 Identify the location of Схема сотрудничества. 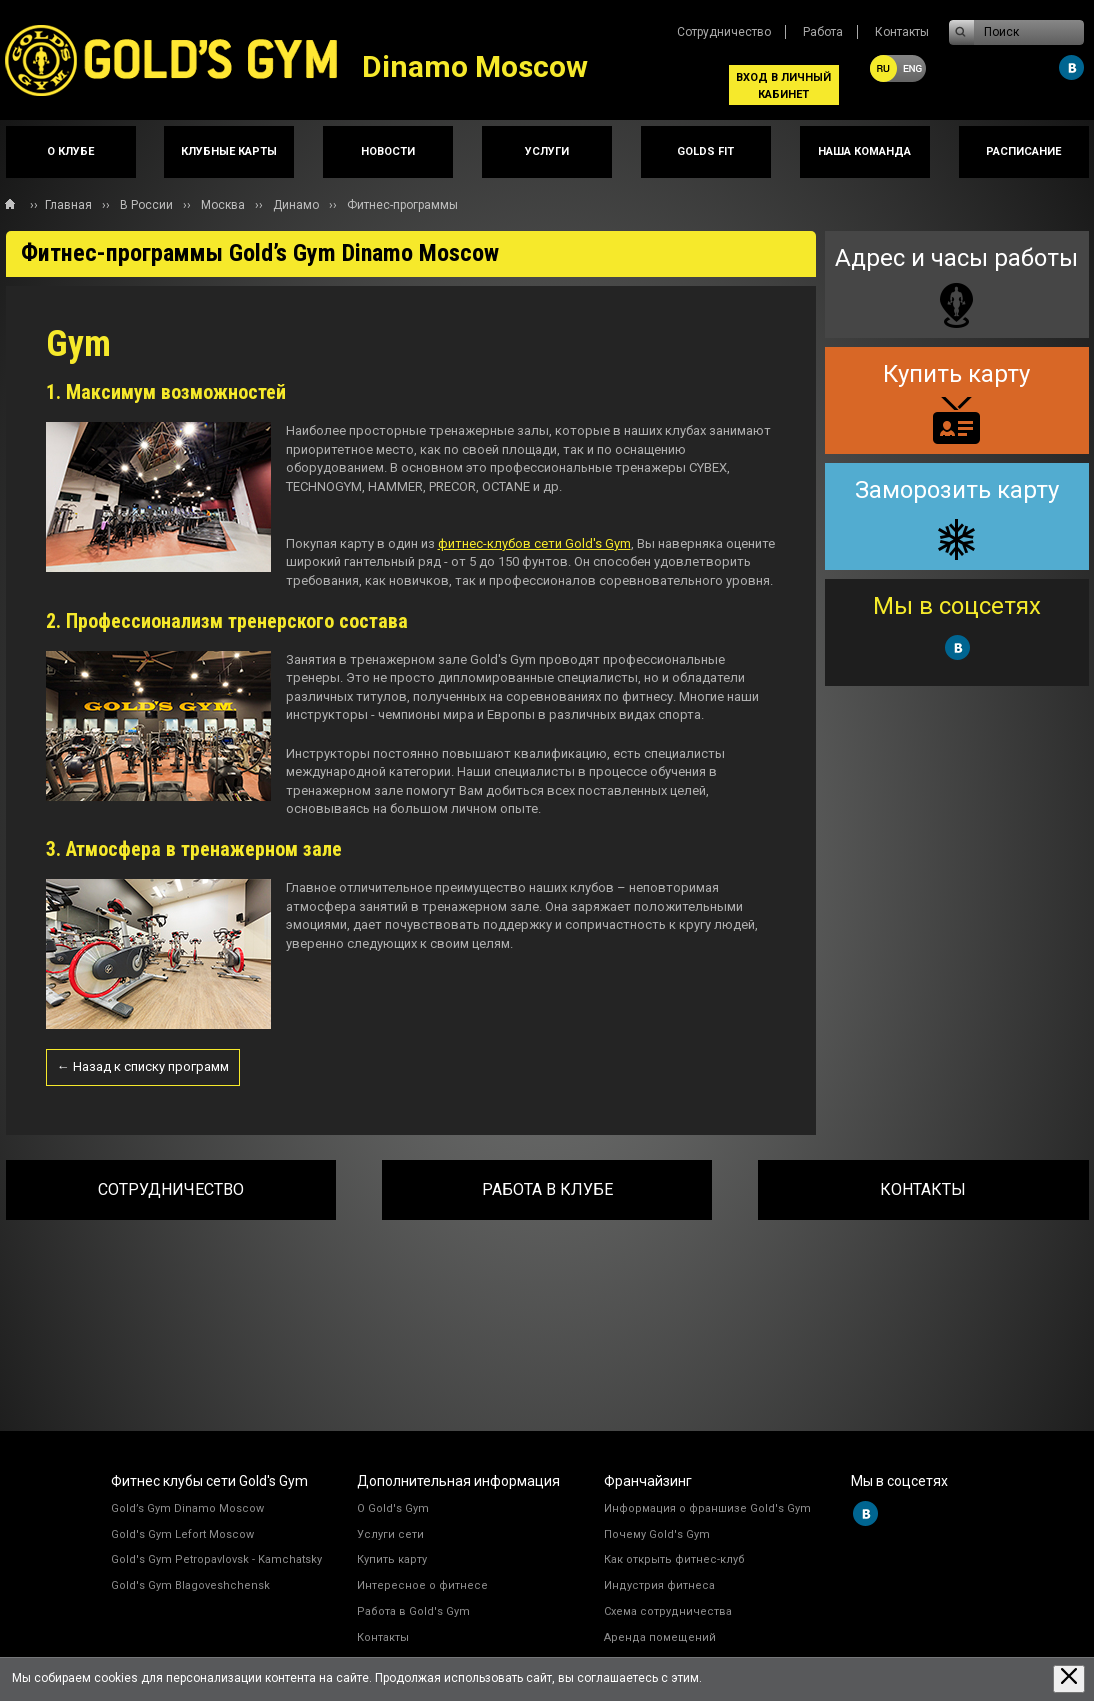
(668, 1611).